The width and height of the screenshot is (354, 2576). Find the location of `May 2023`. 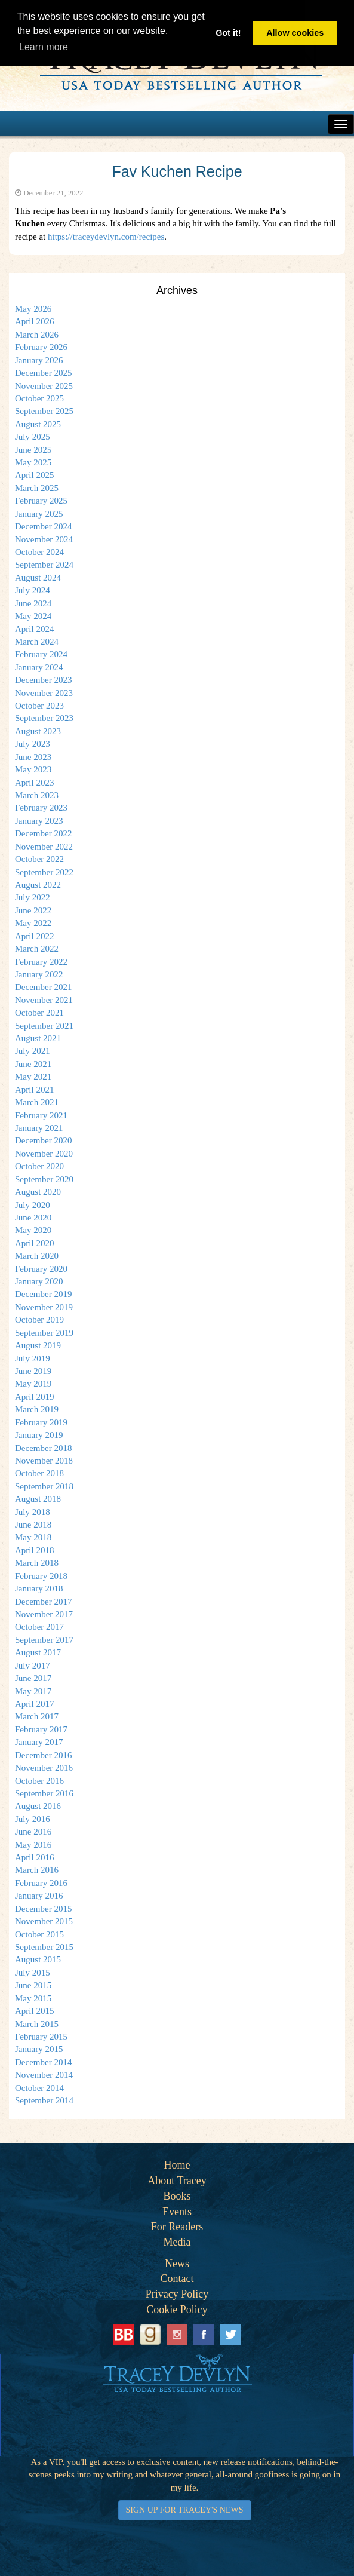

May 2023 is located at coordinates (33, 769).